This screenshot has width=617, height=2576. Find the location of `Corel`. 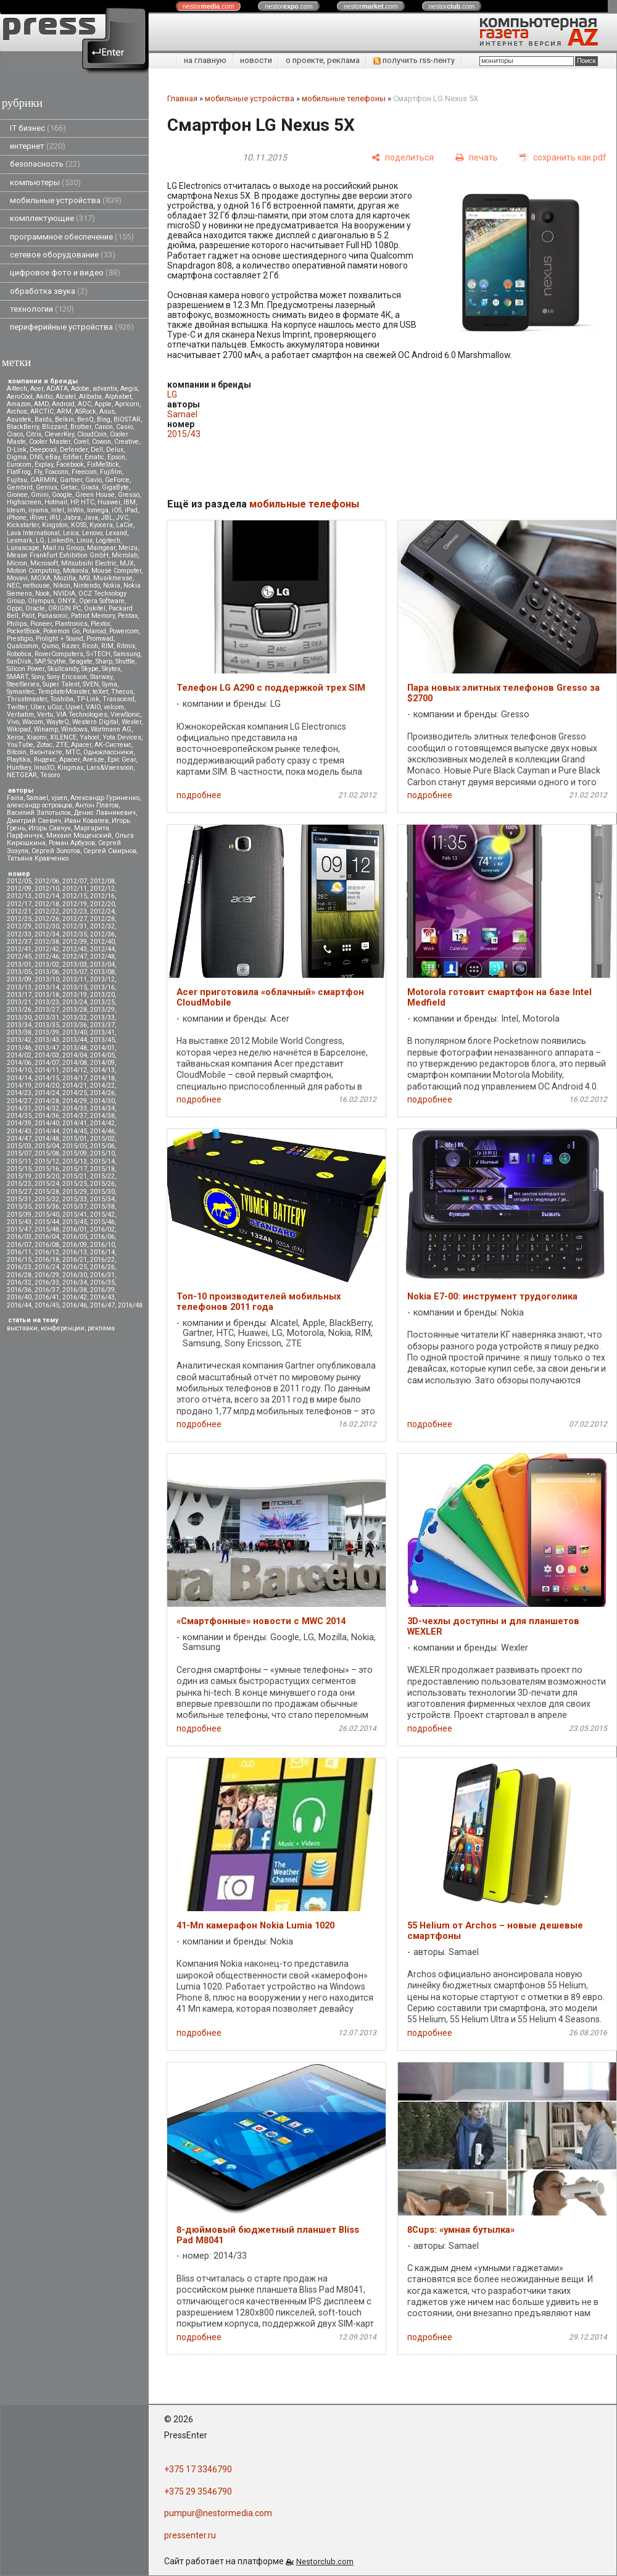

Corel is located at coordinates (81, 442).